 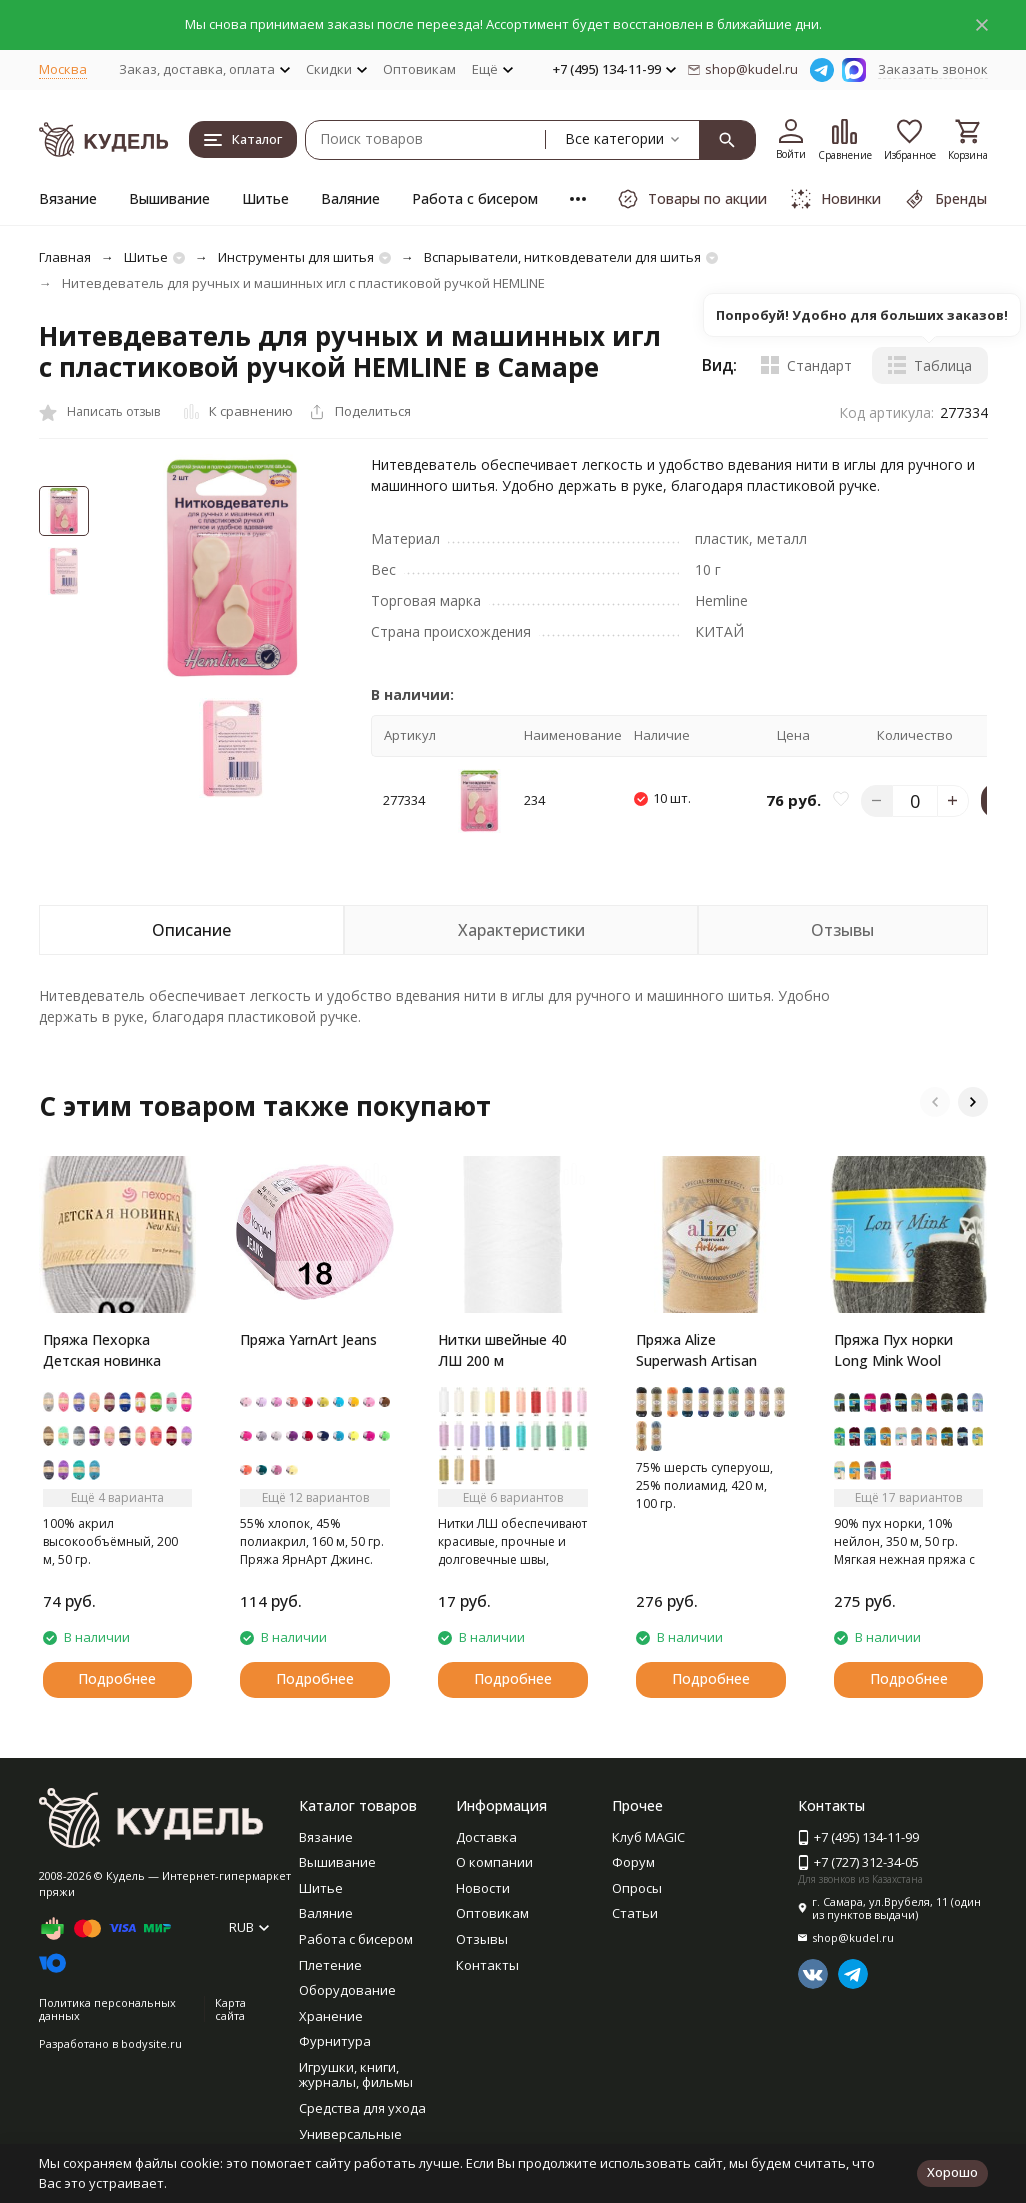 What do you see at coordinates (494, 1862) in the screenshot?
I see `О компании` at bounding box center [494, 1862].